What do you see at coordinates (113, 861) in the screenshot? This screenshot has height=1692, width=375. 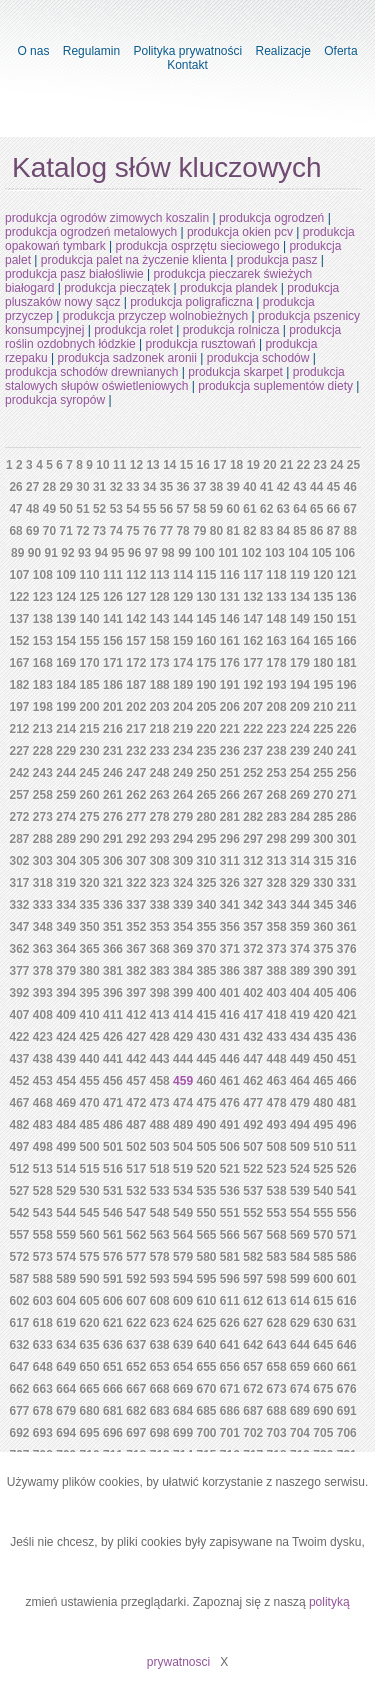 I see `306` at bounding box center [113, 861].